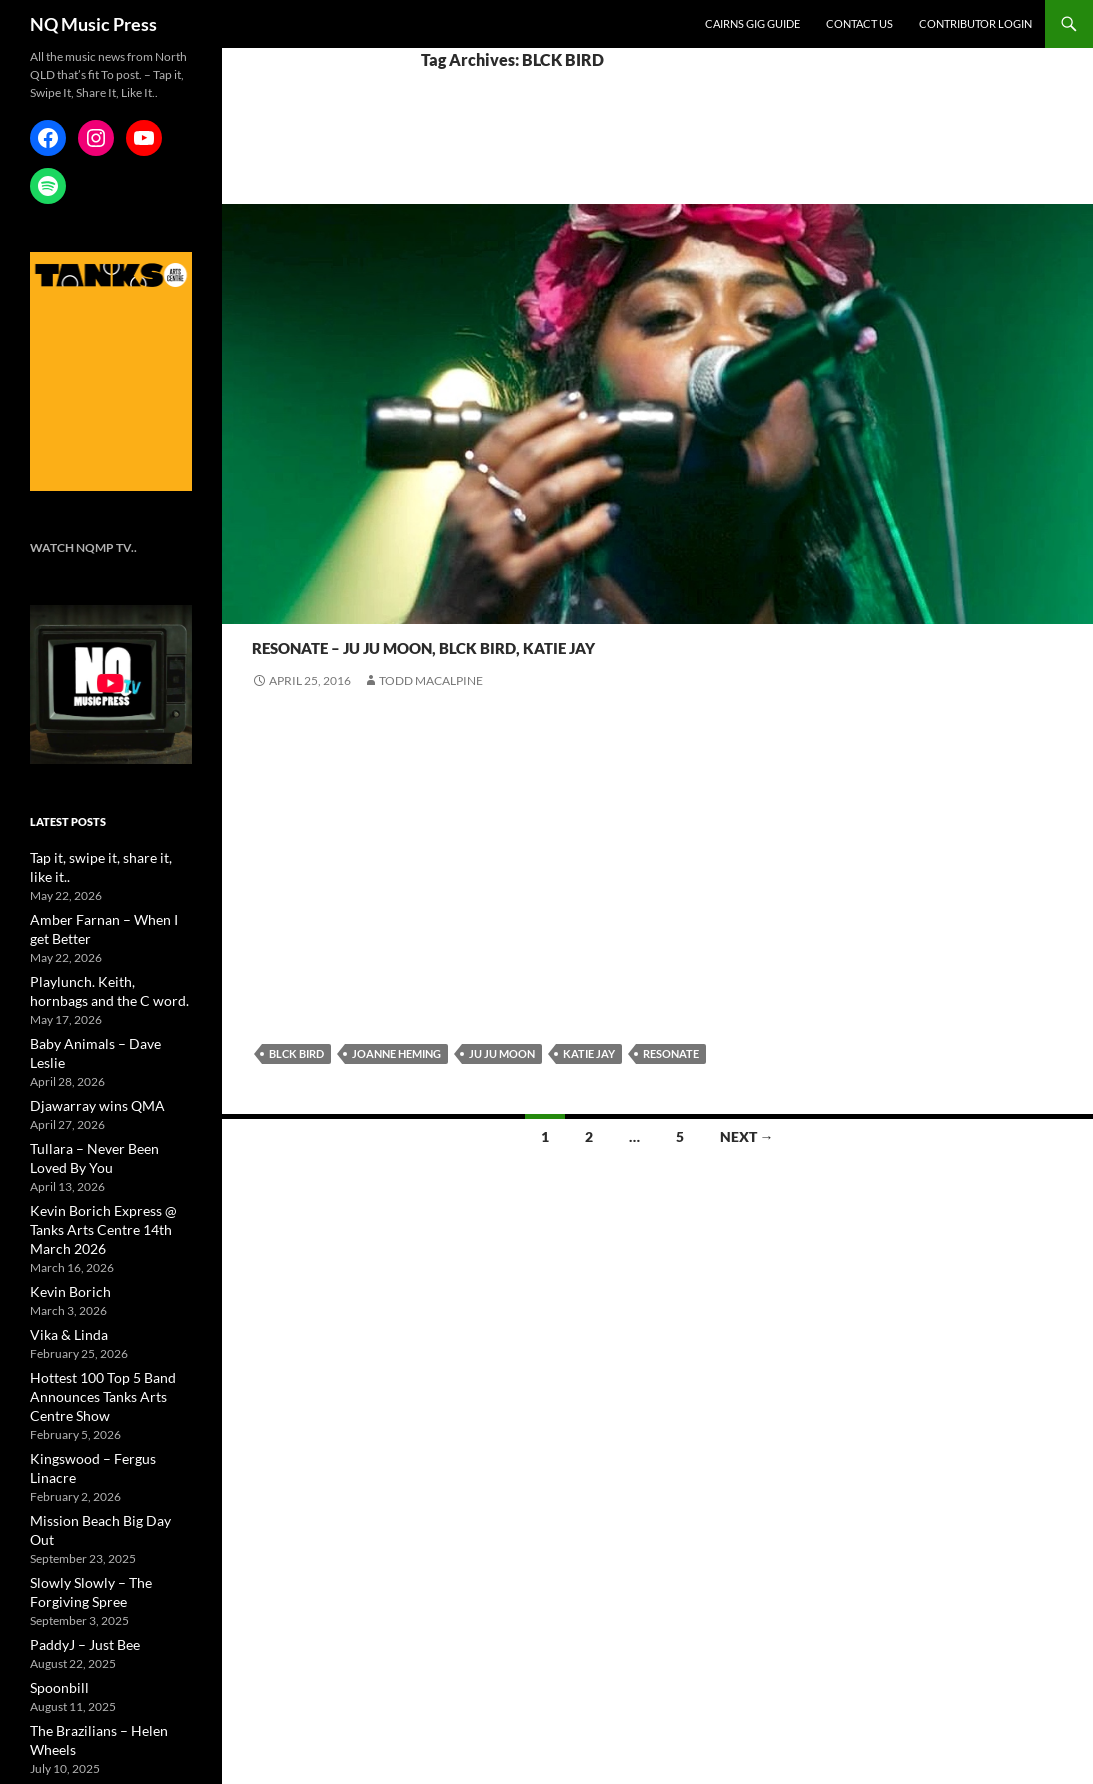  What do you see at coordinates (76, 1528) in the screenshot?
I see `PaddyJ – Just Bee` at bounding box center [76, 1528].